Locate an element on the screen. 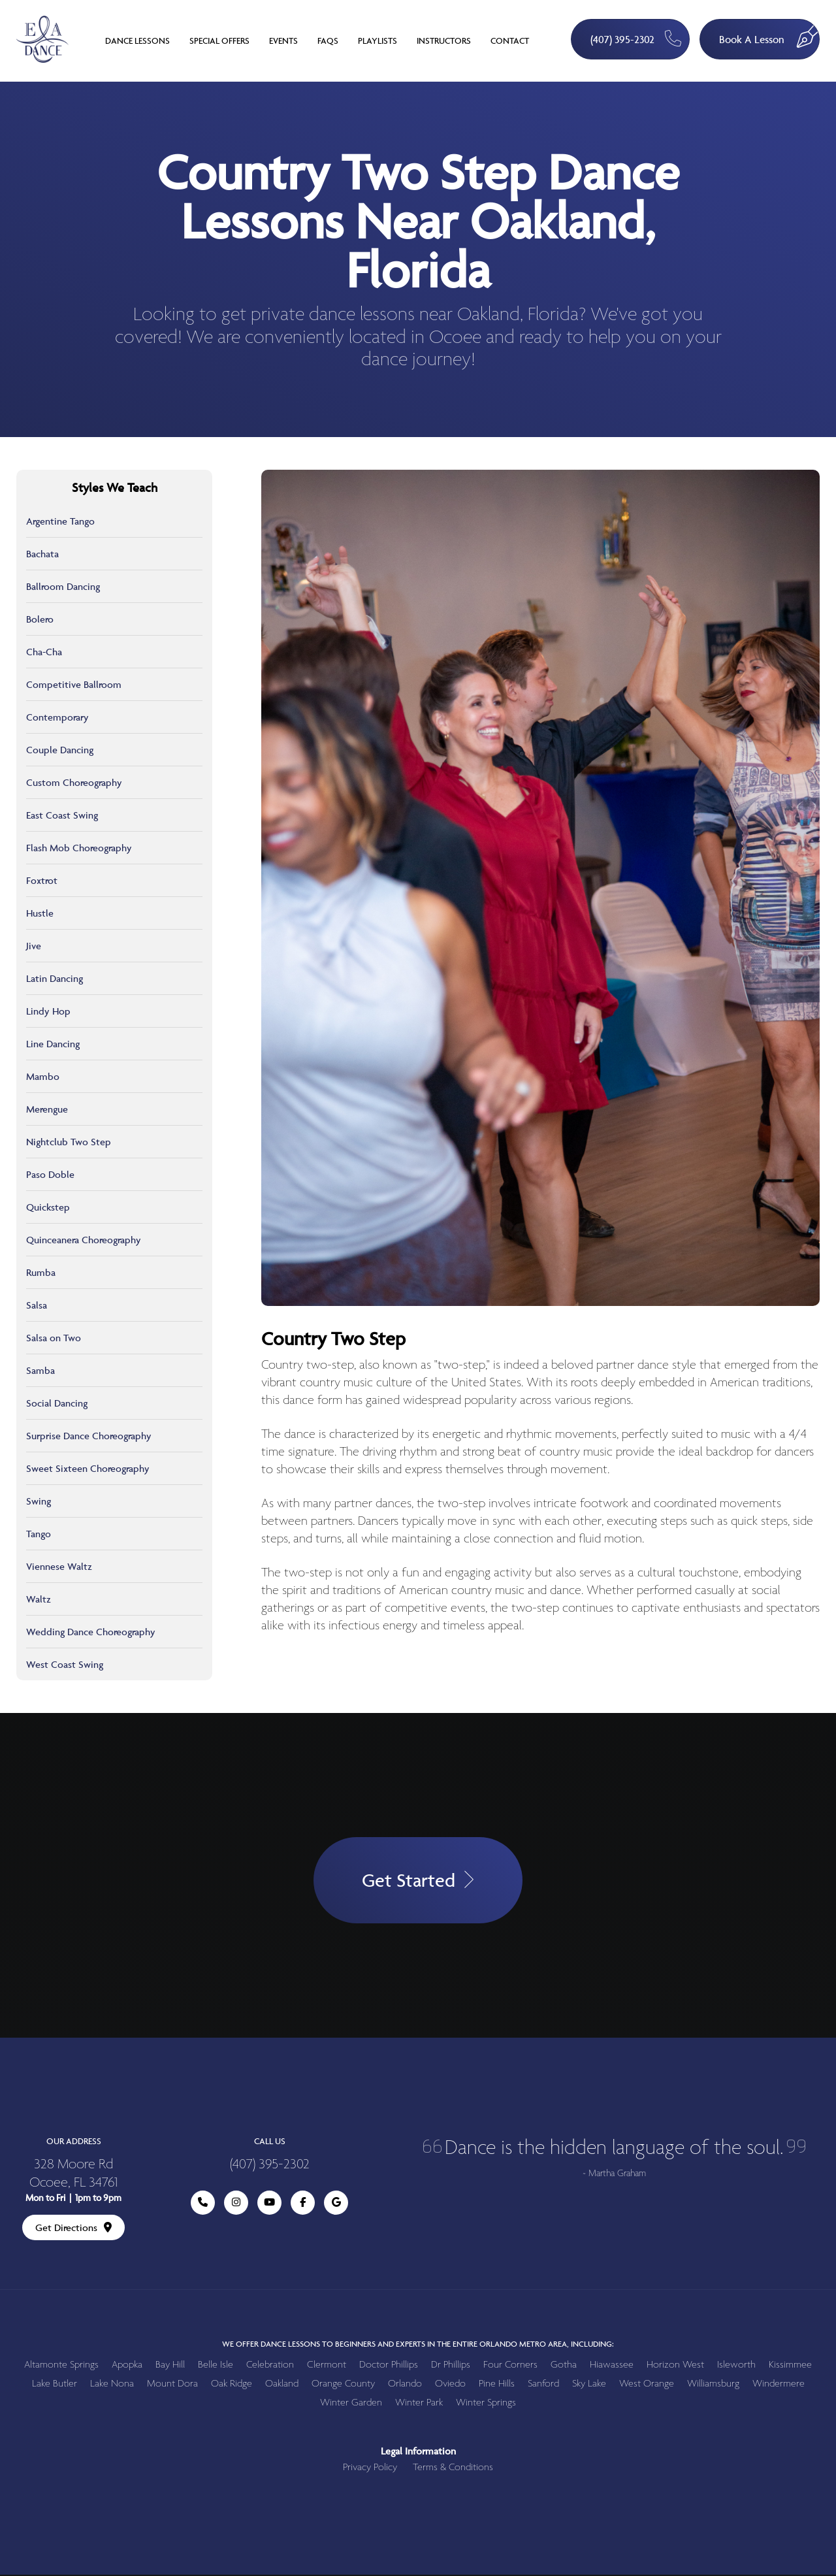 The height and width of the screenshot is (2576, 836). Foxtrot is located at coordinates (41, 880).